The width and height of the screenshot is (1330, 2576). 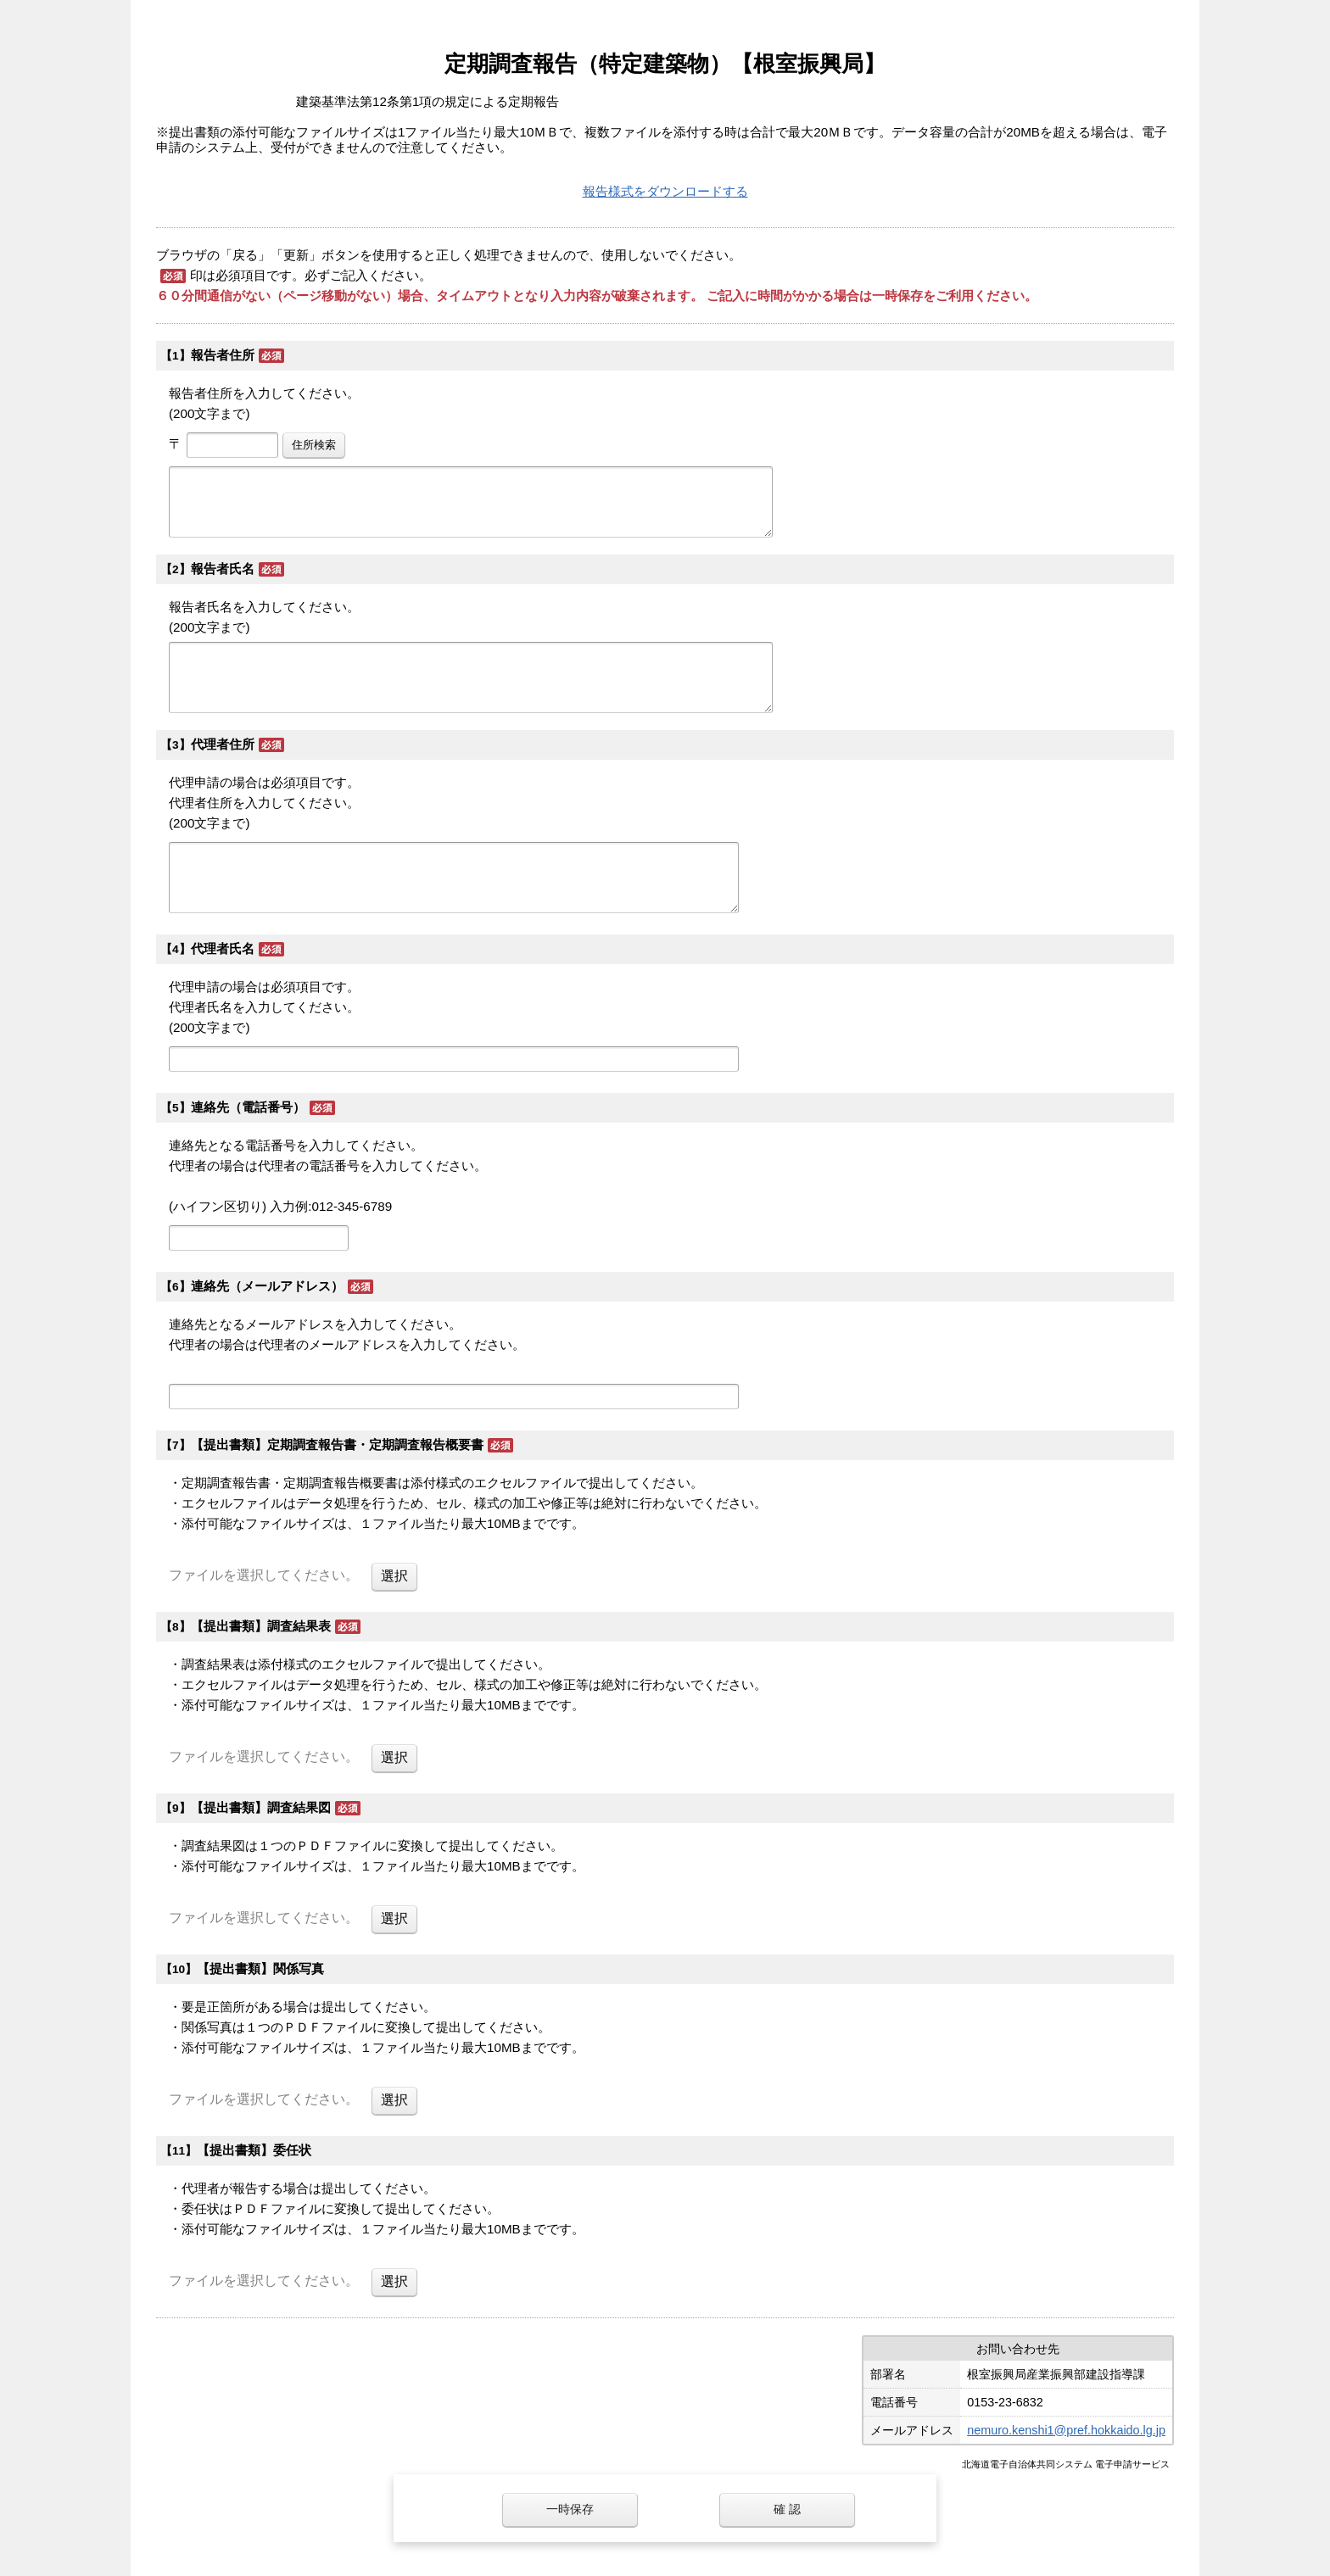 I want to click on 報告者住所, so click(x=222, y=355).